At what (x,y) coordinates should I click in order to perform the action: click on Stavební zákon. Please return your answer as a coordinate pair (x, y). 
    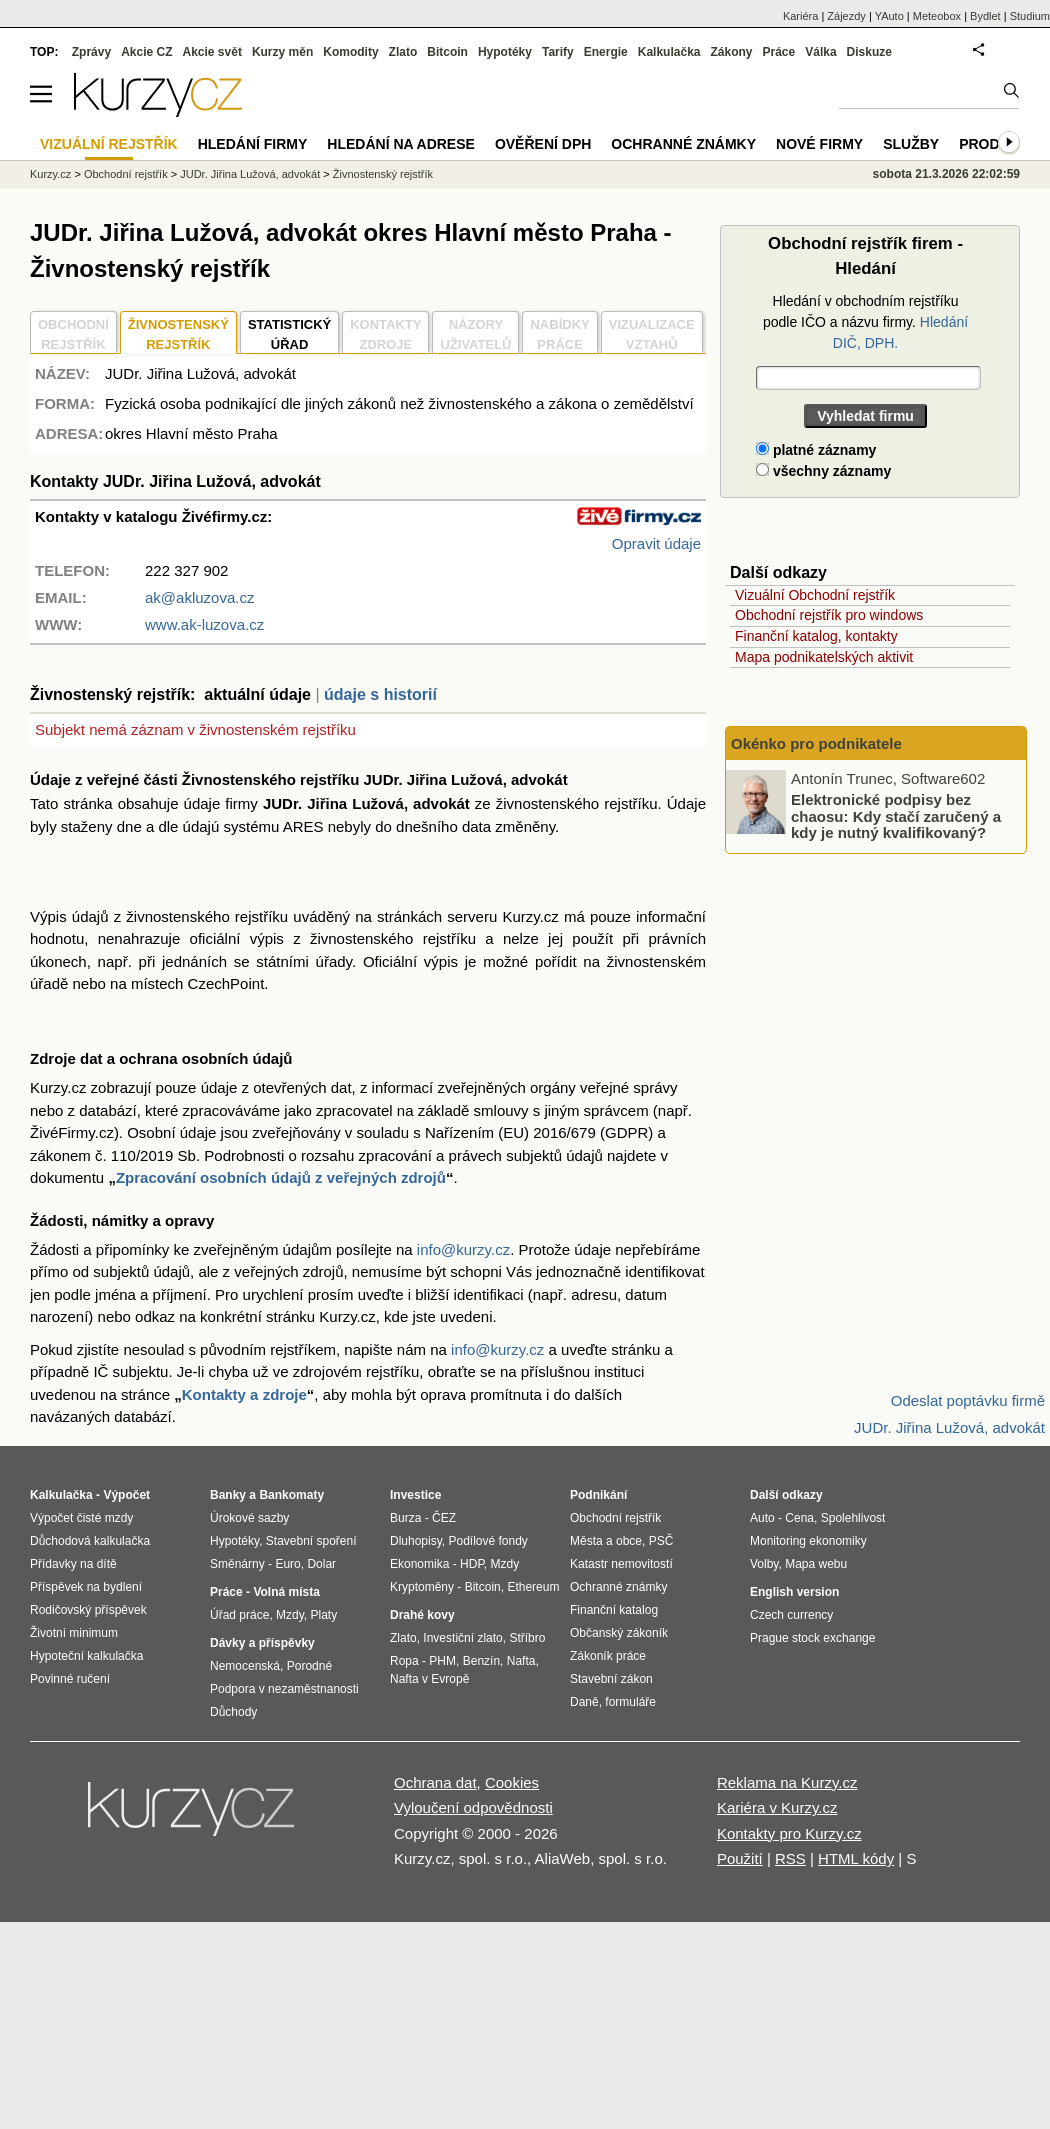
    Looking at the image, I should click on (611, 1679).